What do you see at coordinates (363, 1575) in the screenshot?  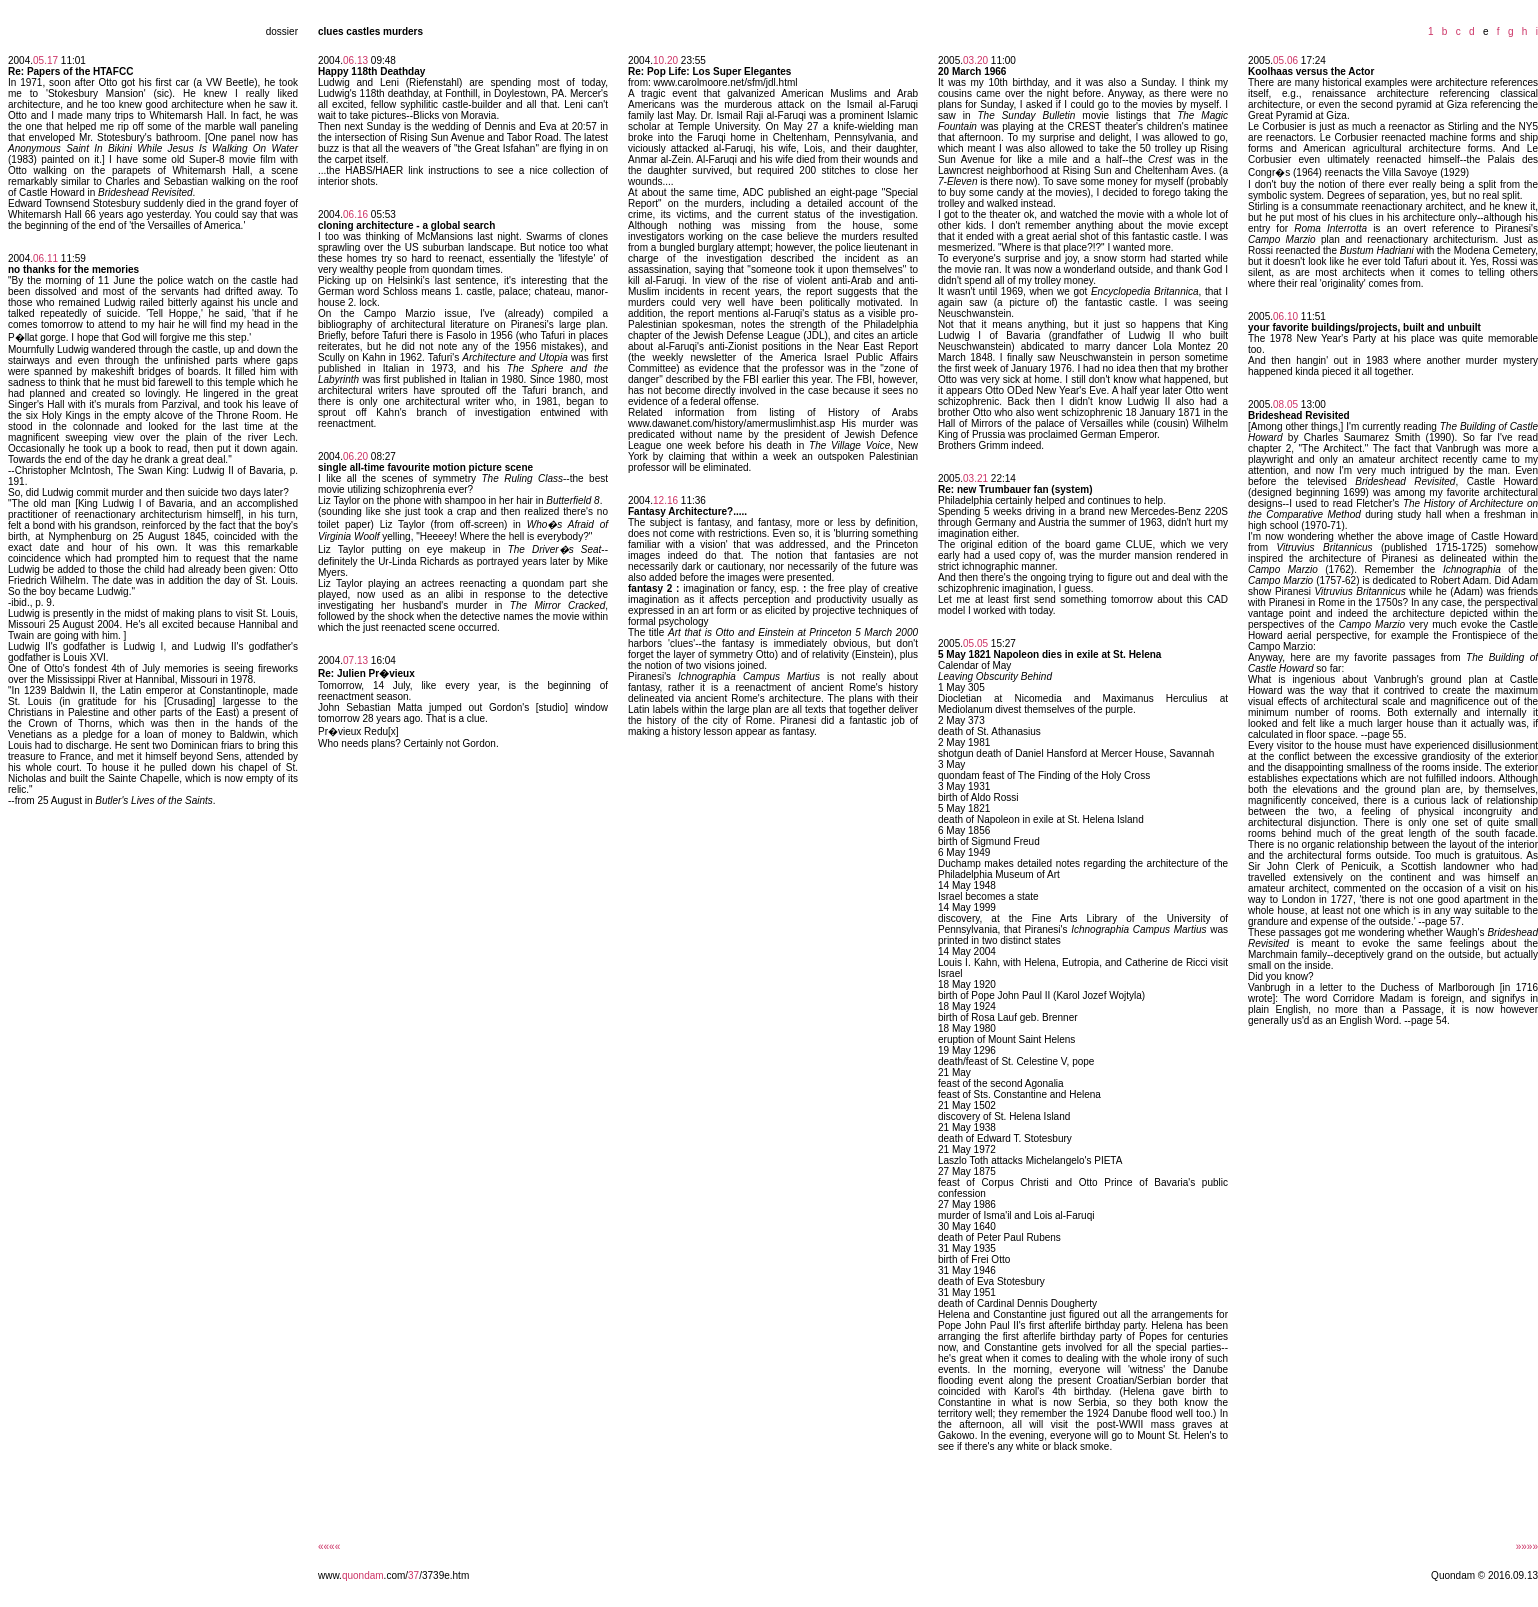 I see `quondam` at bounding box center [363, 1575].